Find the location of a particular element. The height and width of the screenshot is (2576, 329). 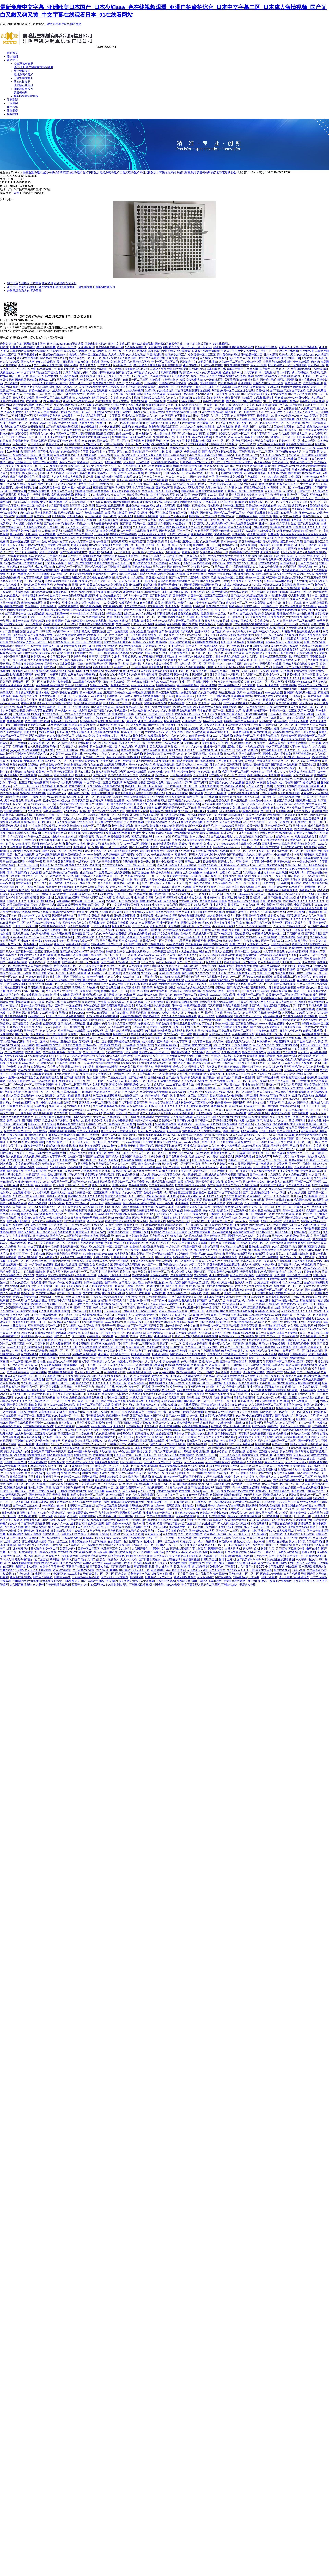

伊人成人激情 is located at coordinates (243, 818).